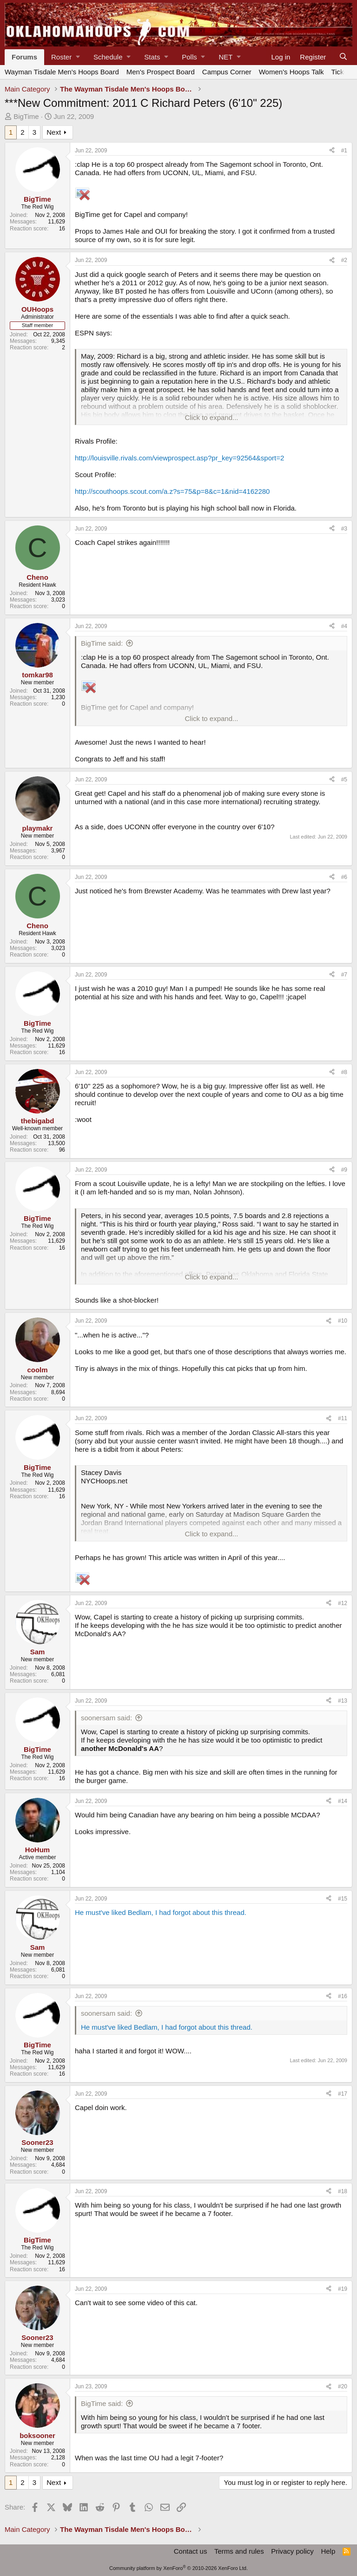  I want to click on #9, so click(344, 1170).